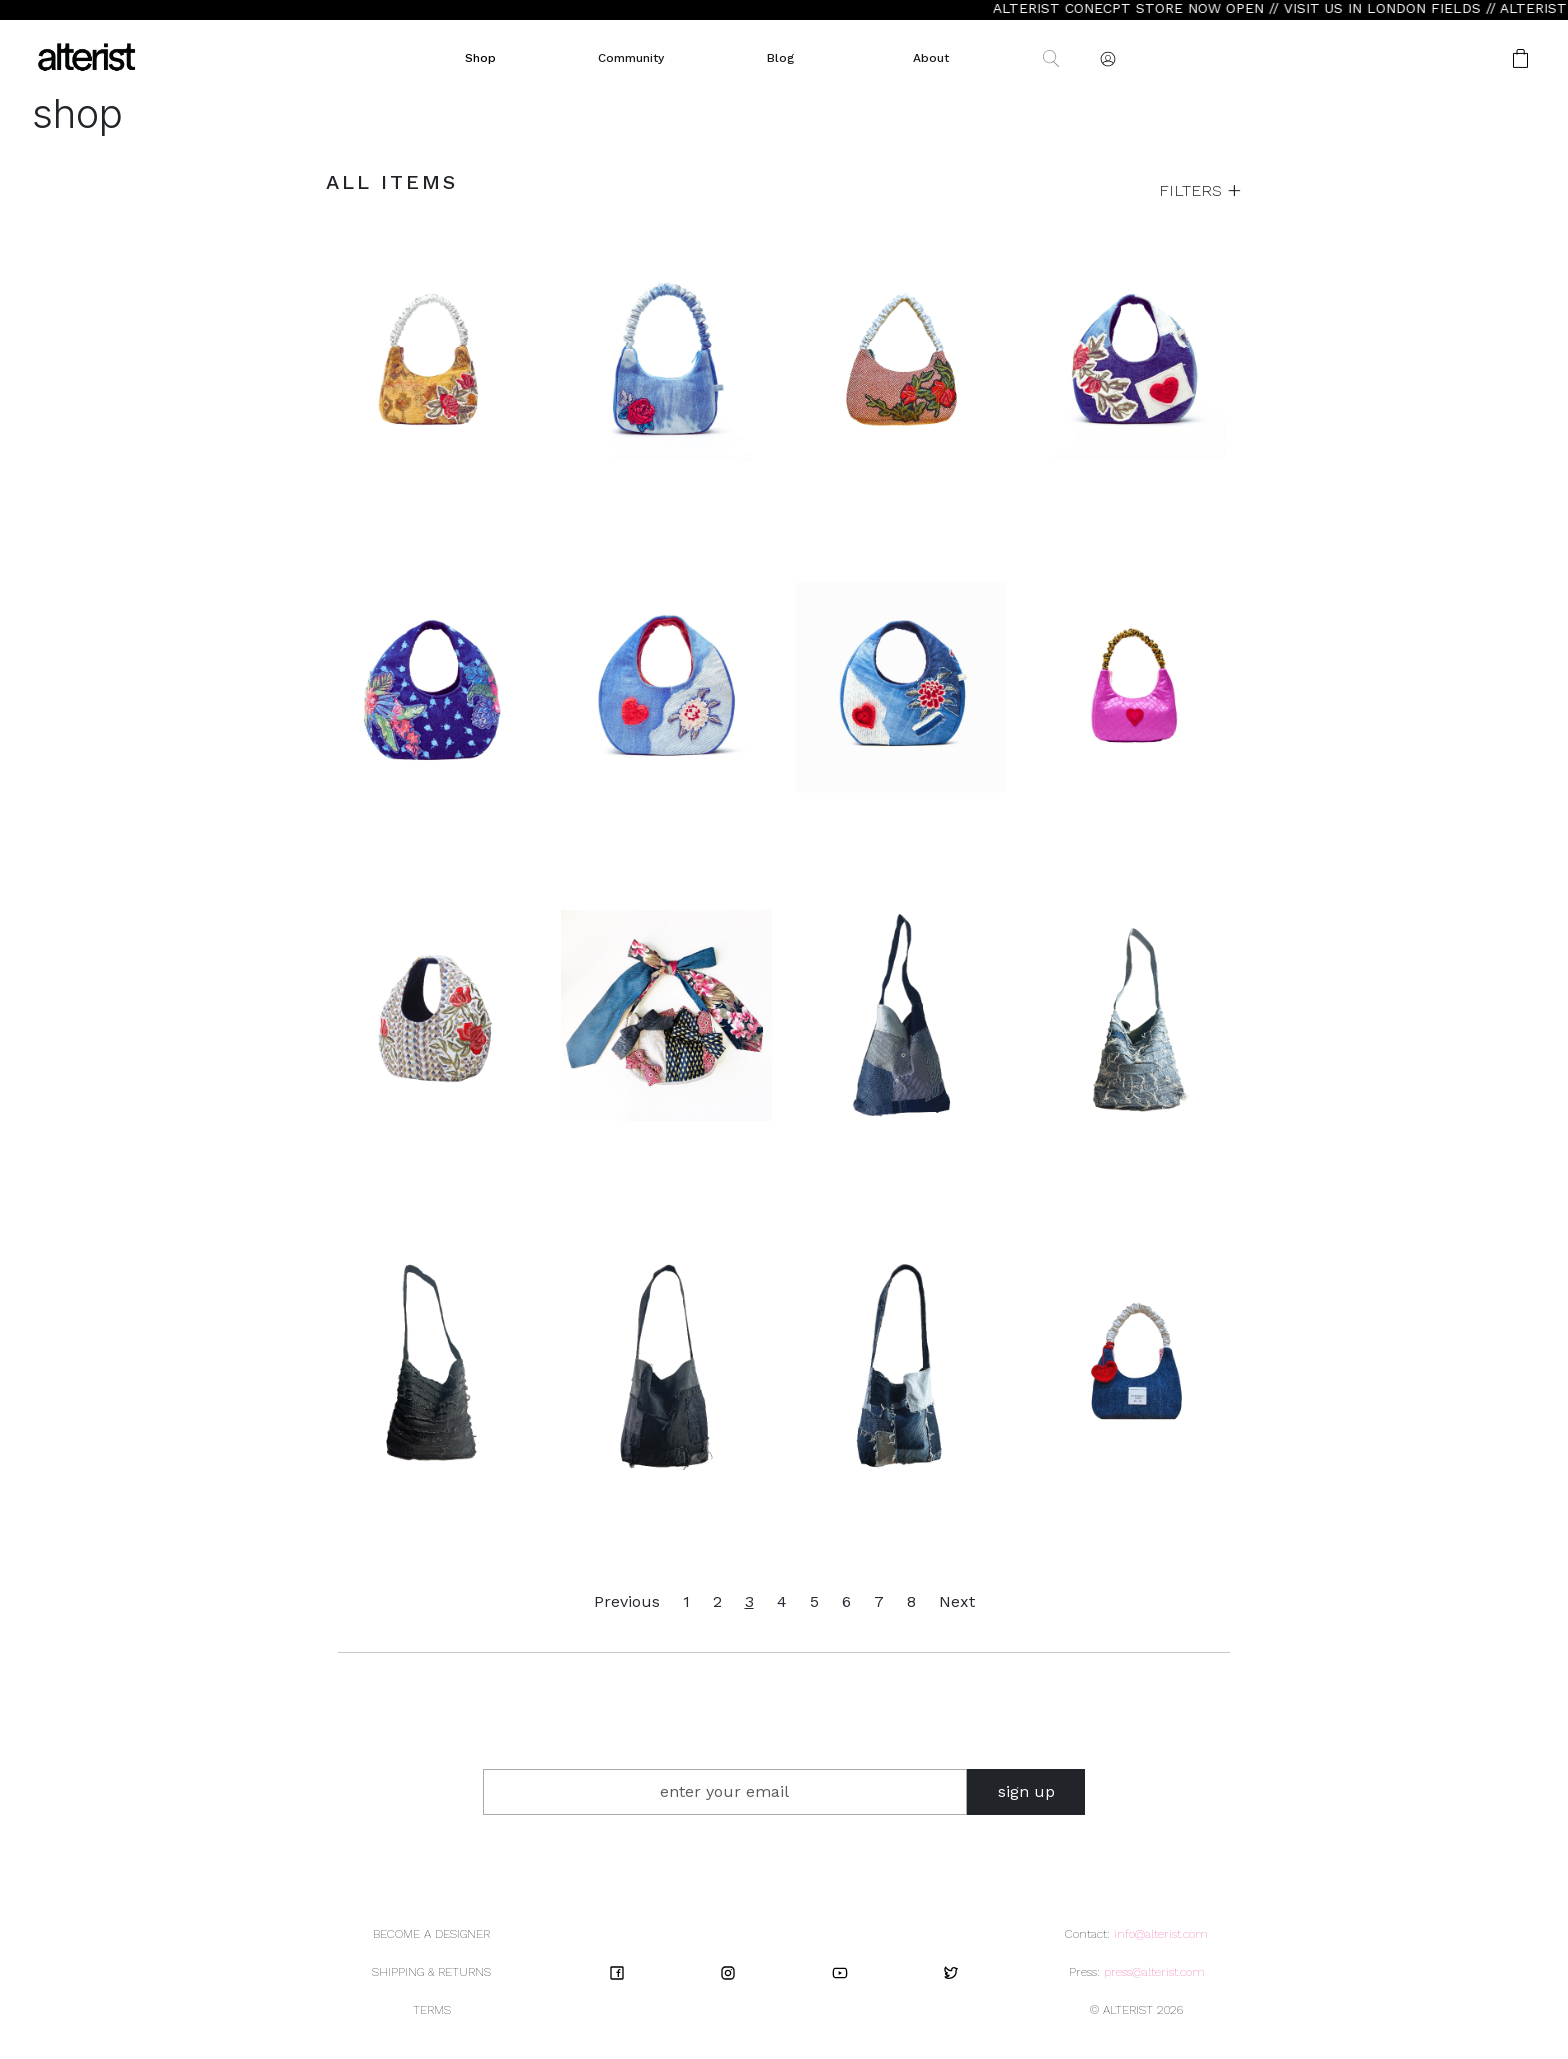 Image resolution: width=1568 pixels, height=2059 pixels. What do you see at coordinates (1026, 1791) in the screenshot?
I see `sign up` at bounding box center [1026, 1791].